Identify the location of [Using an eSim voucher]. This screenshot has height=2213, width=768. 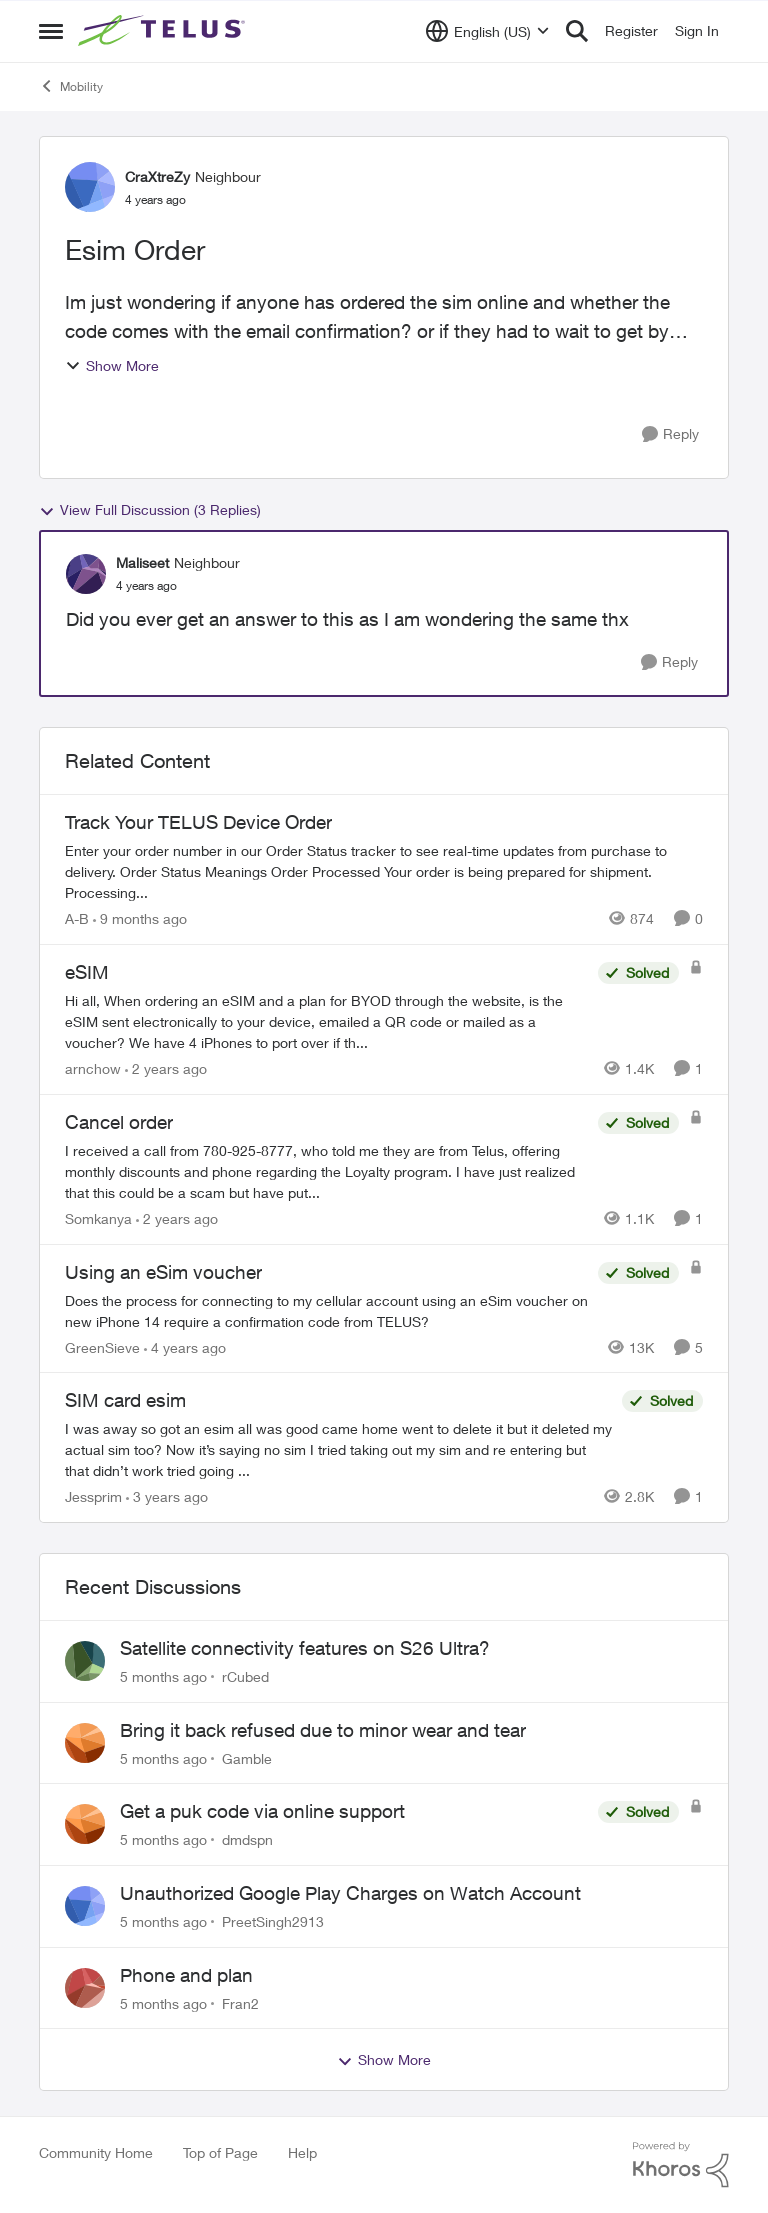
(326, 1310).